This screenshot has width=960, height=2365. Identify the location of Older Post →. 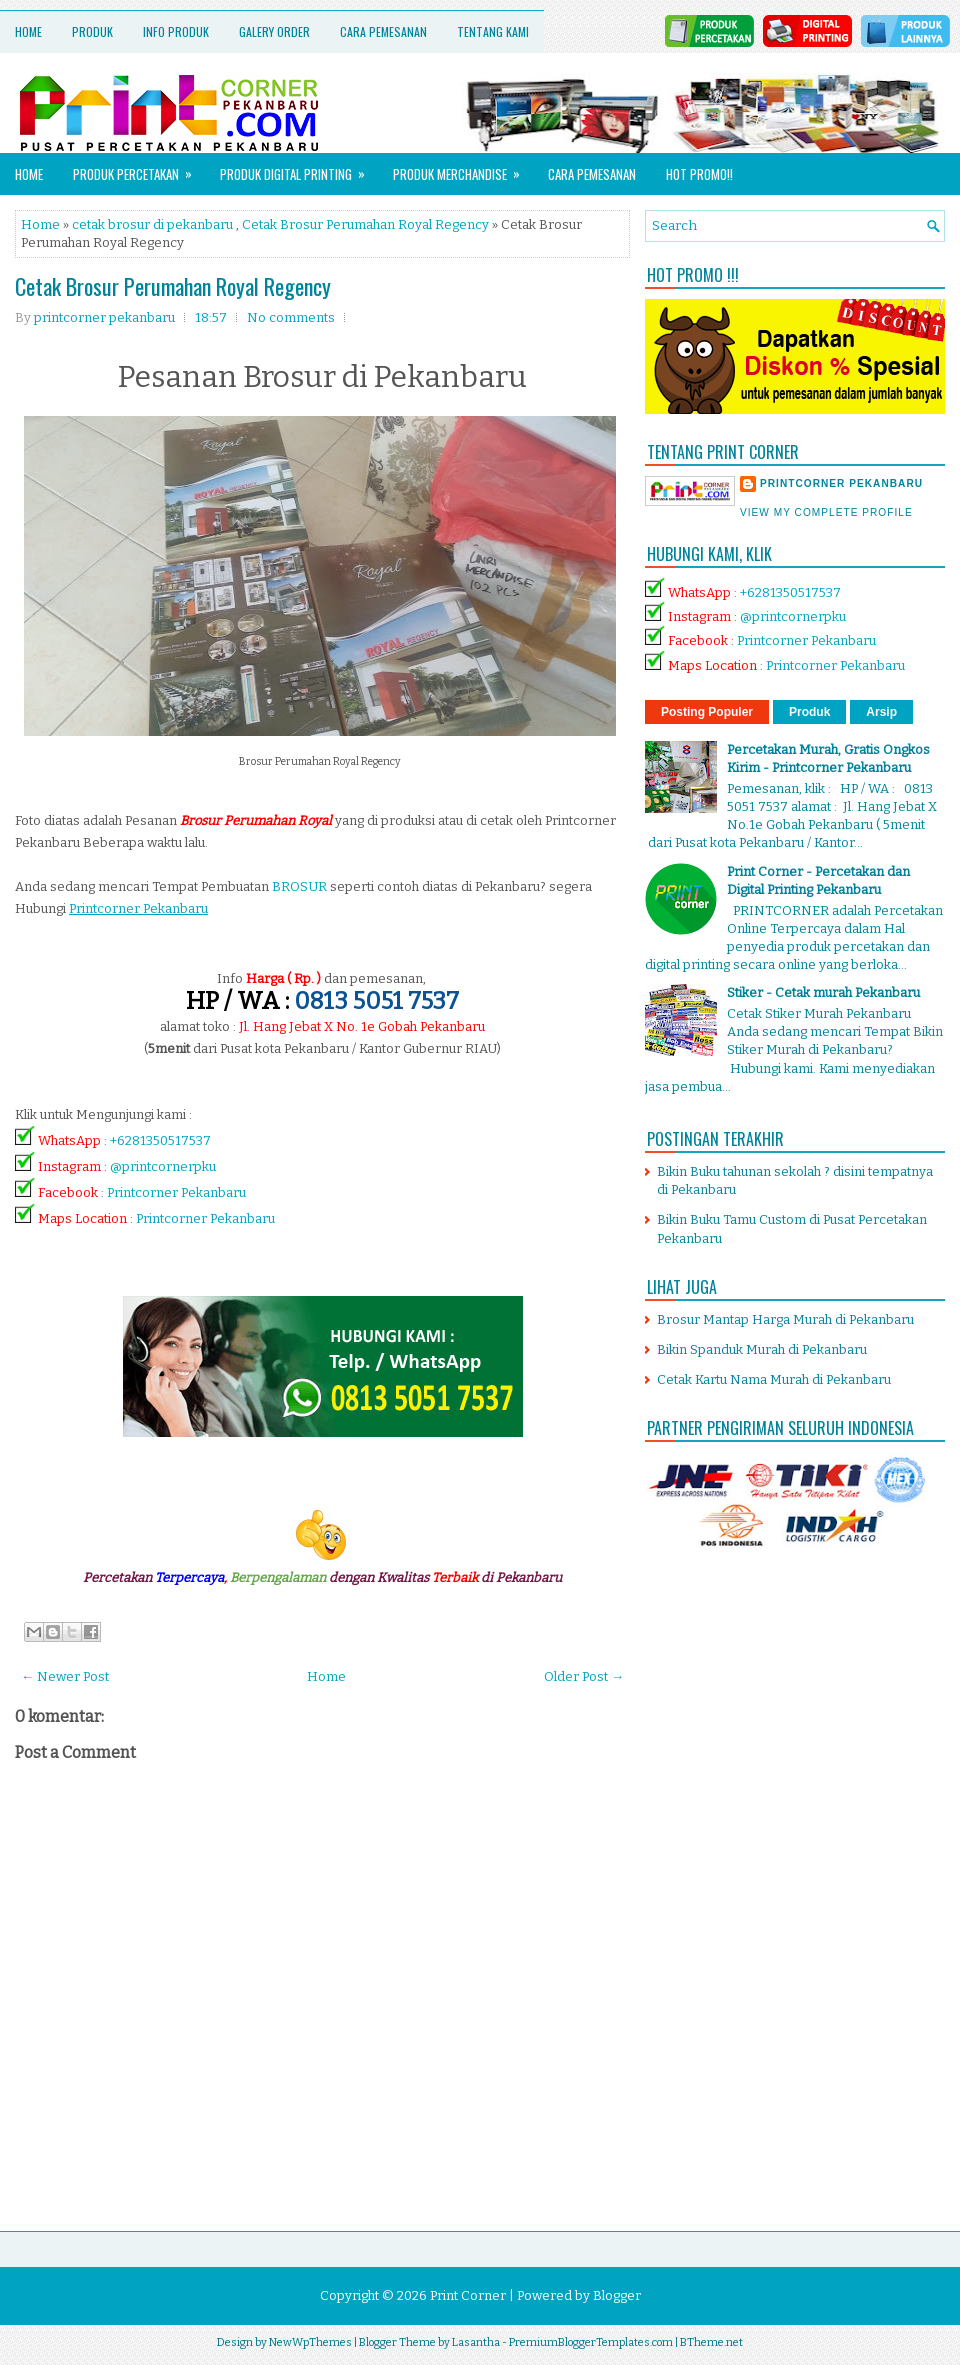
(584, 1676).